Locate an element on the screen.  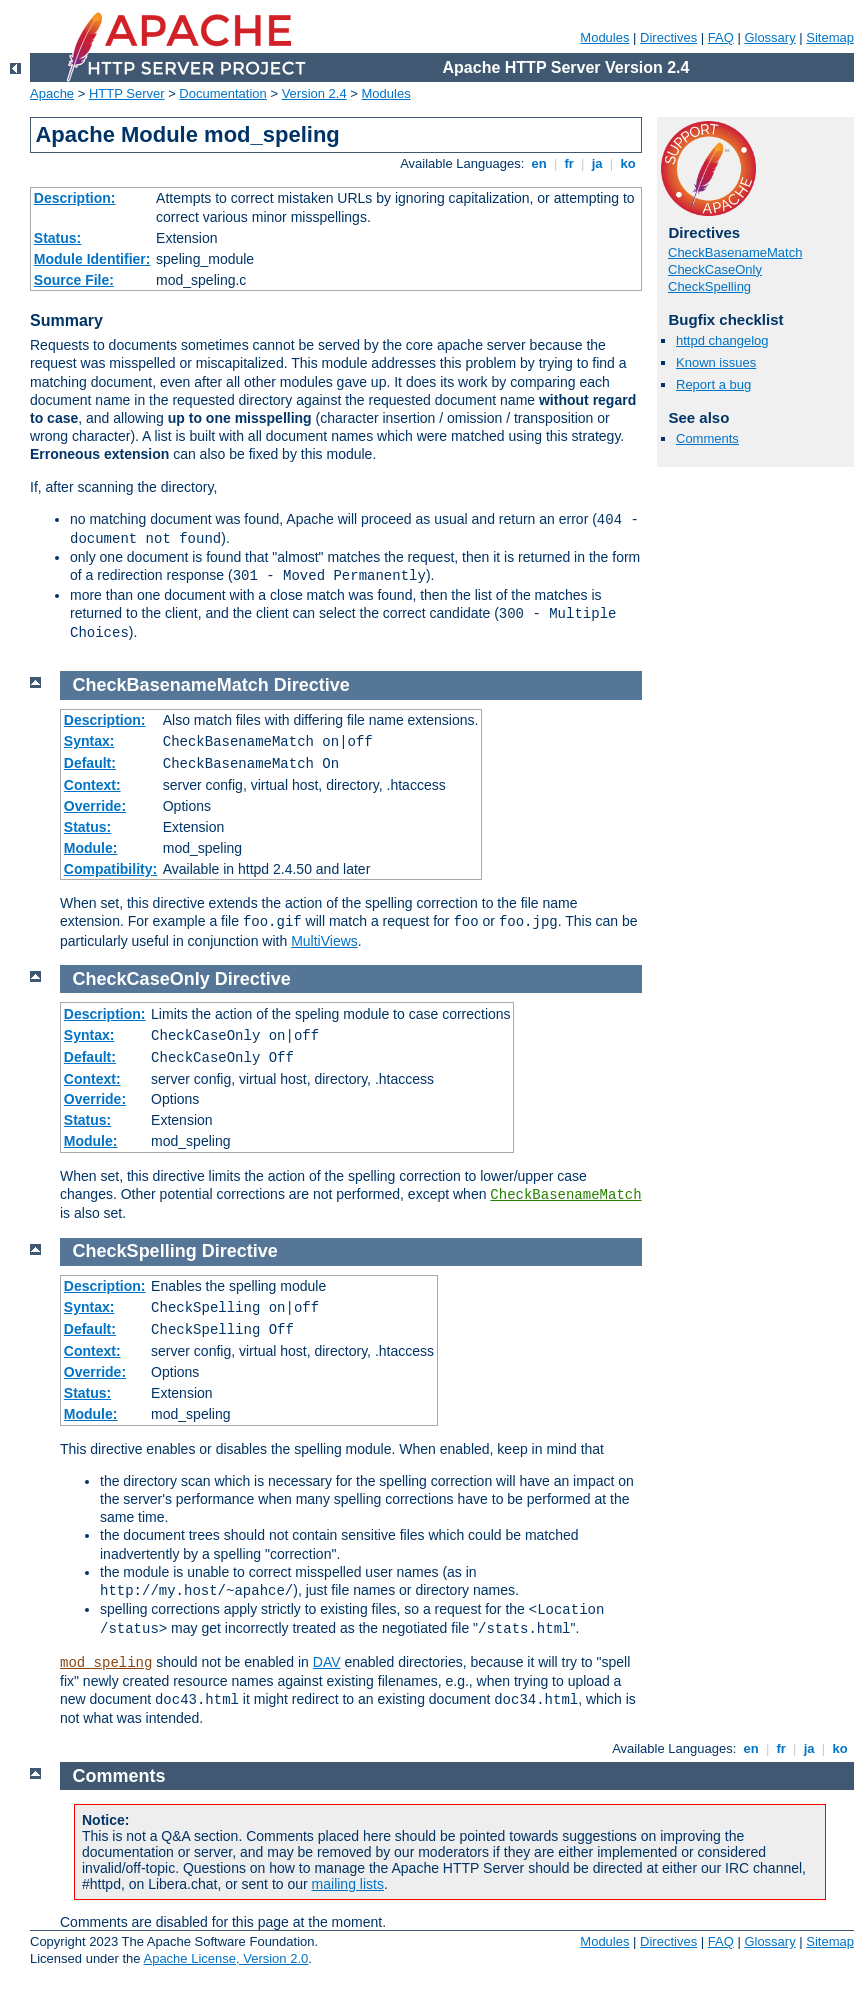
Glossary is located at coordinates (769, 37).